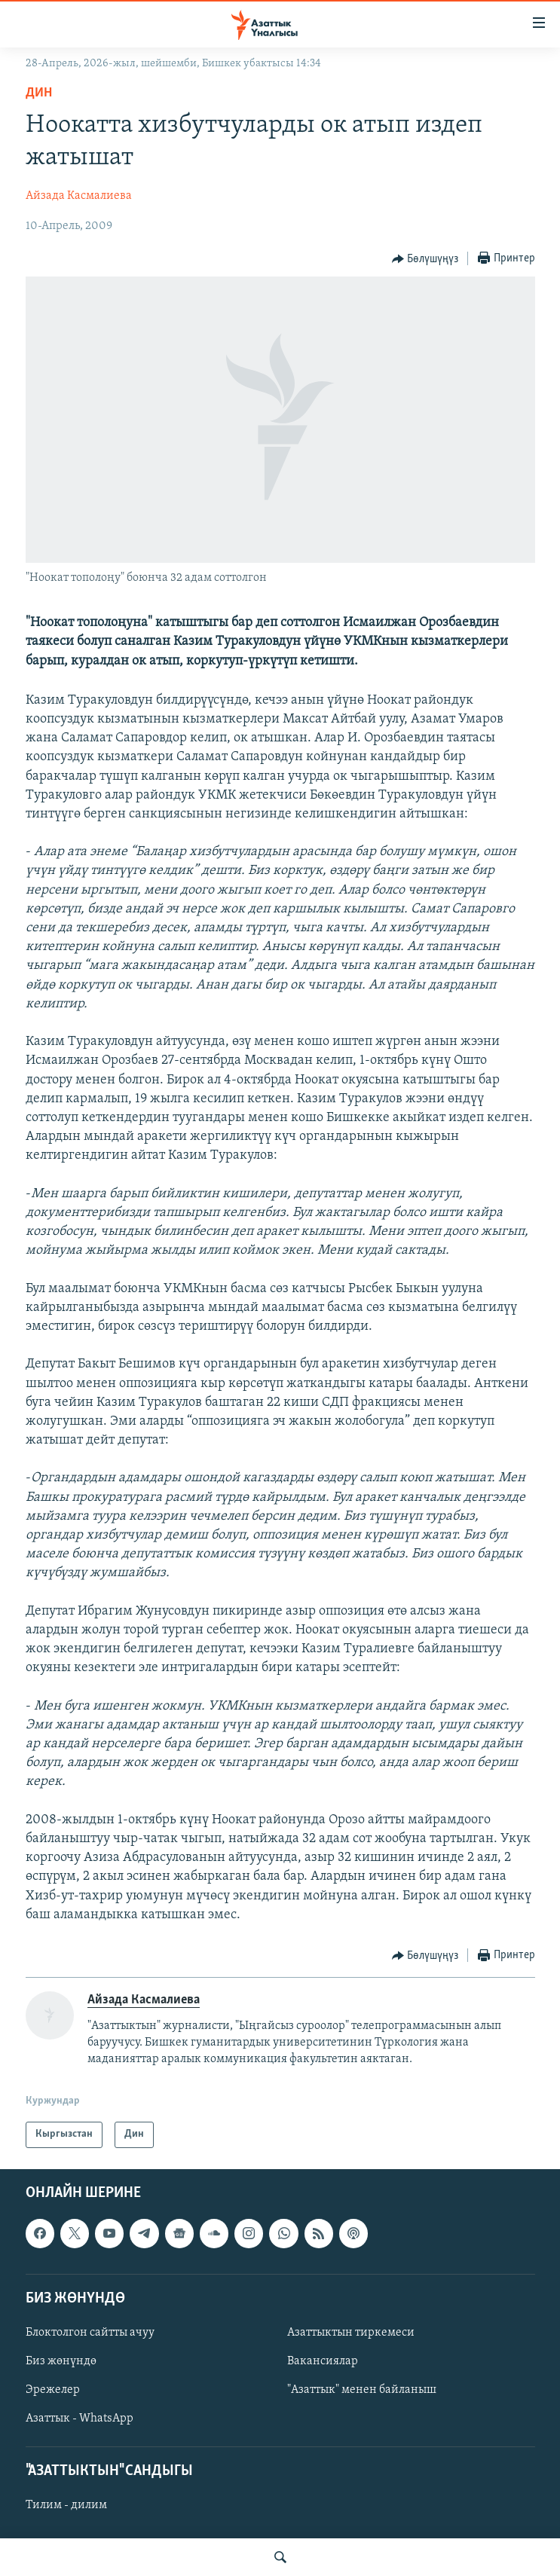 This screenshot has height=2576, width=560. Describe the element at coordinates (79, 2419) in the screenshot. I see `Азаттык - WhatsApp` at that location.